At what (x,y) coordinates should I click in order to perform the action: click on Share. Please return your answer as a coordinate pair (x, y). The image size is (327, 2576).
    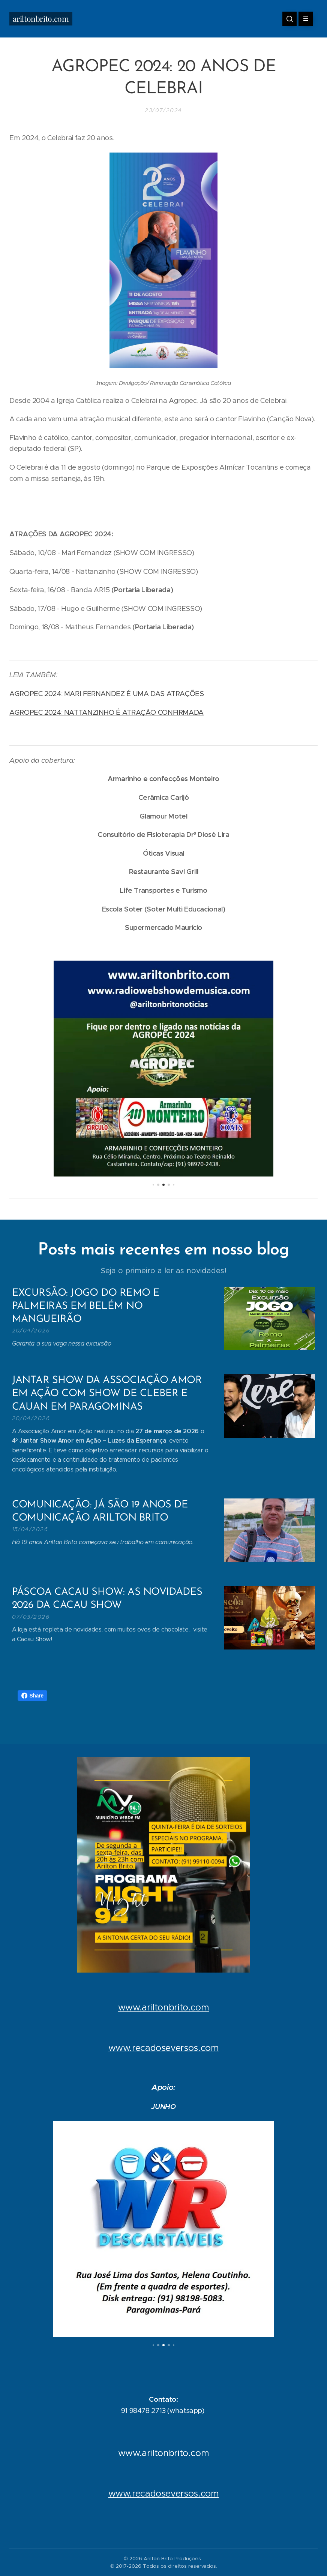
    Looking at the image, I should click on (32, 1696).